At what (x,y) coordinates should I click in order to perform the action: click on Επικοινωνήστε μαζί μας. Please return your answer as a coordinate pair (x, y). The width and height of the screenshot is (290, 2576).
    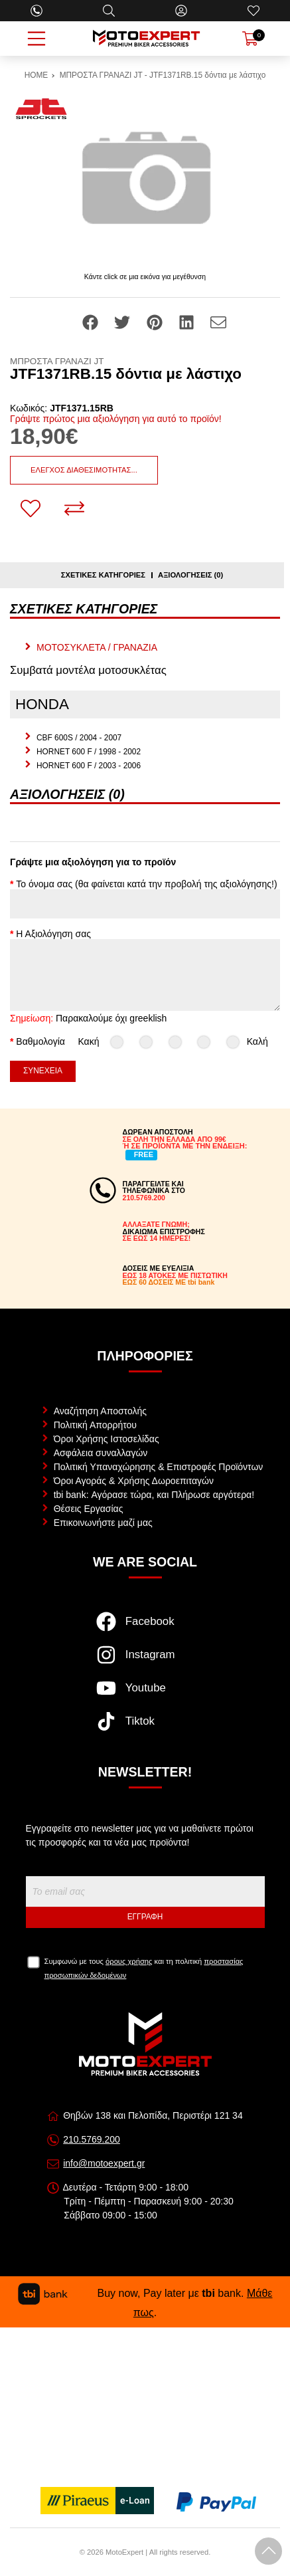
    Looking at the image, I should click on (103, 1522).